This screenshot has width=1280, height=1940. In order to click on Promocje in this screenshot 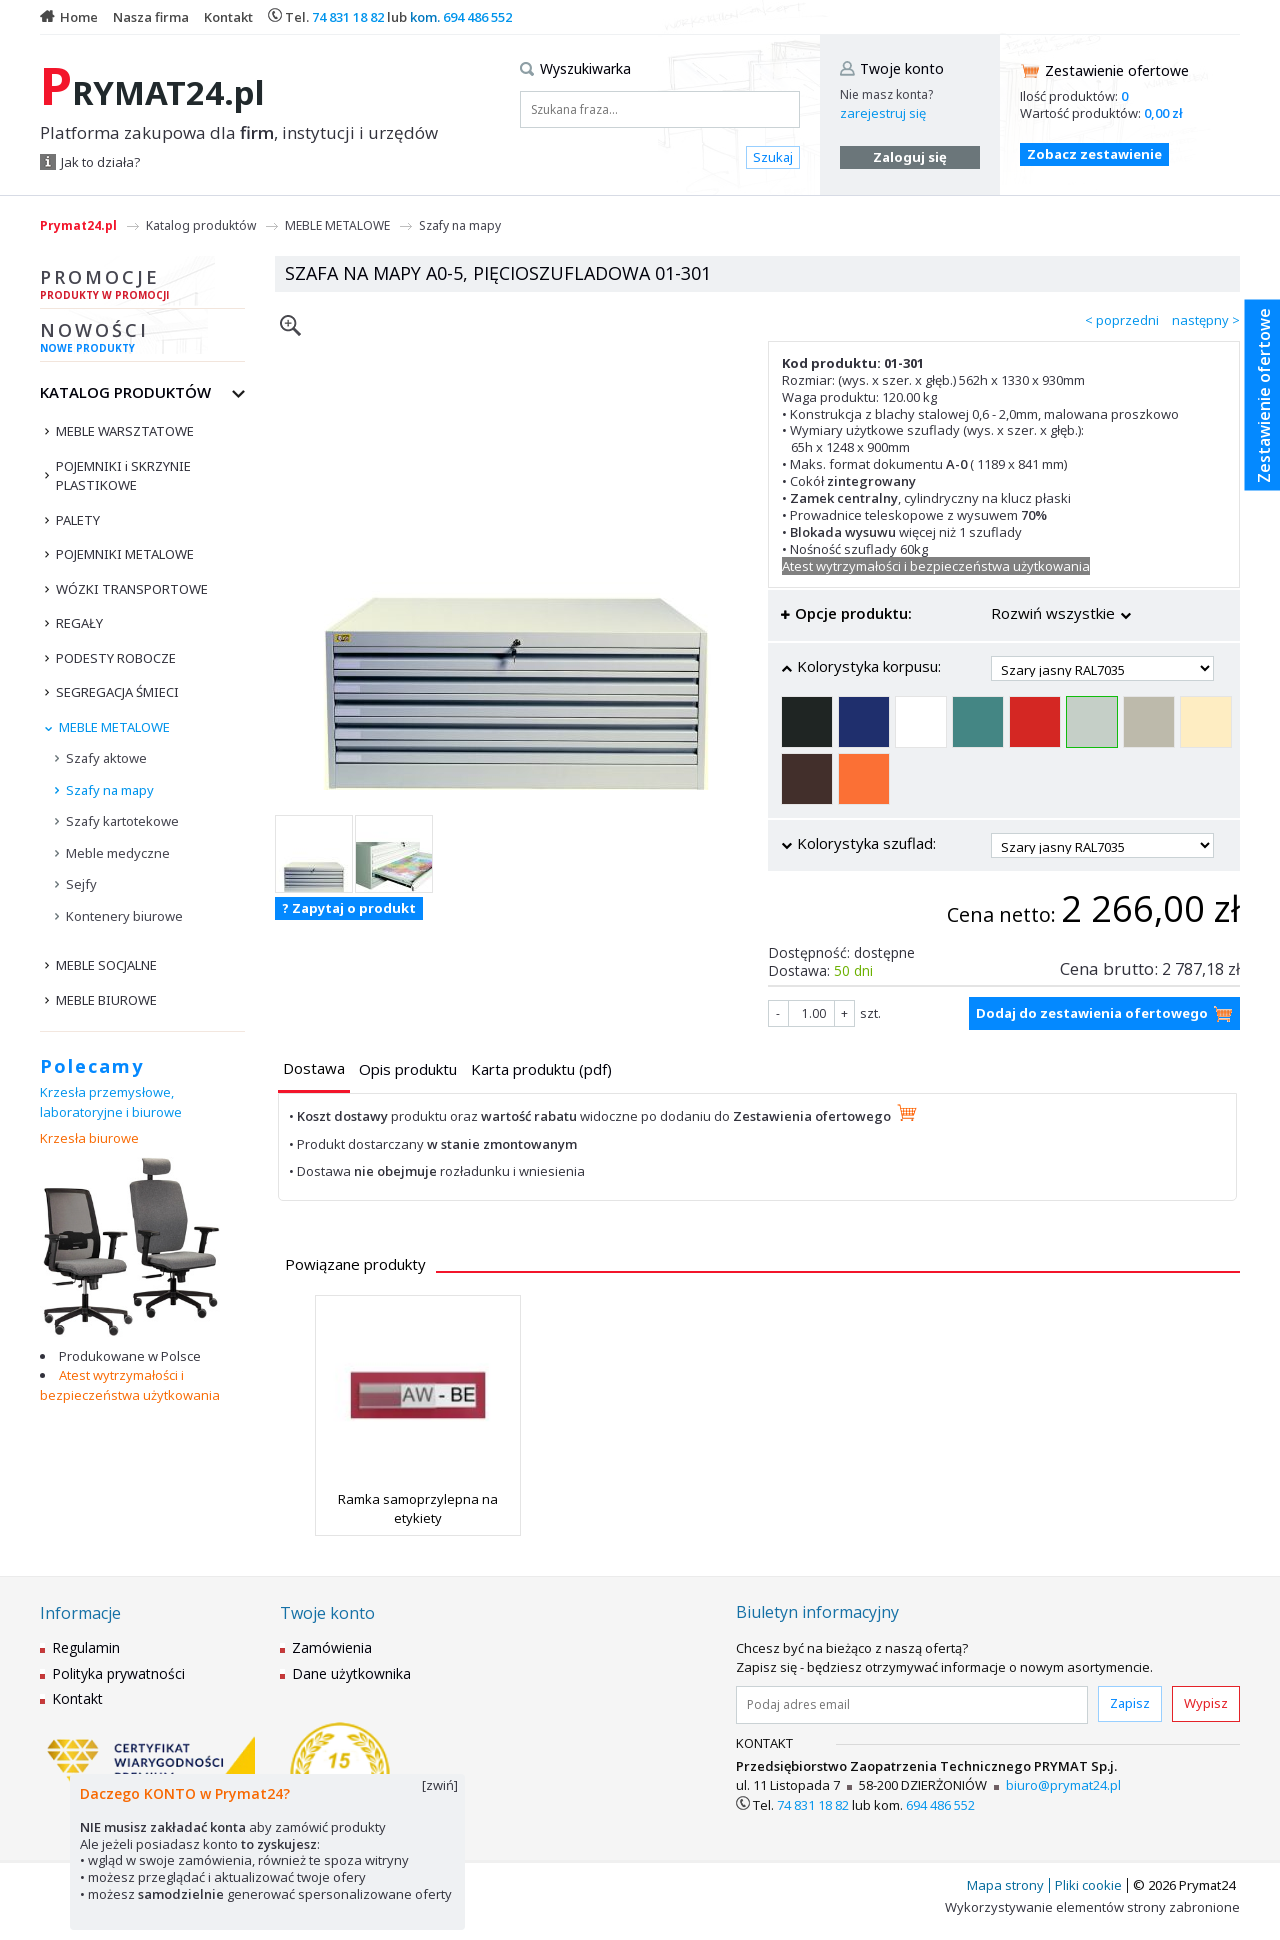, I will do `click(142, 287)`.